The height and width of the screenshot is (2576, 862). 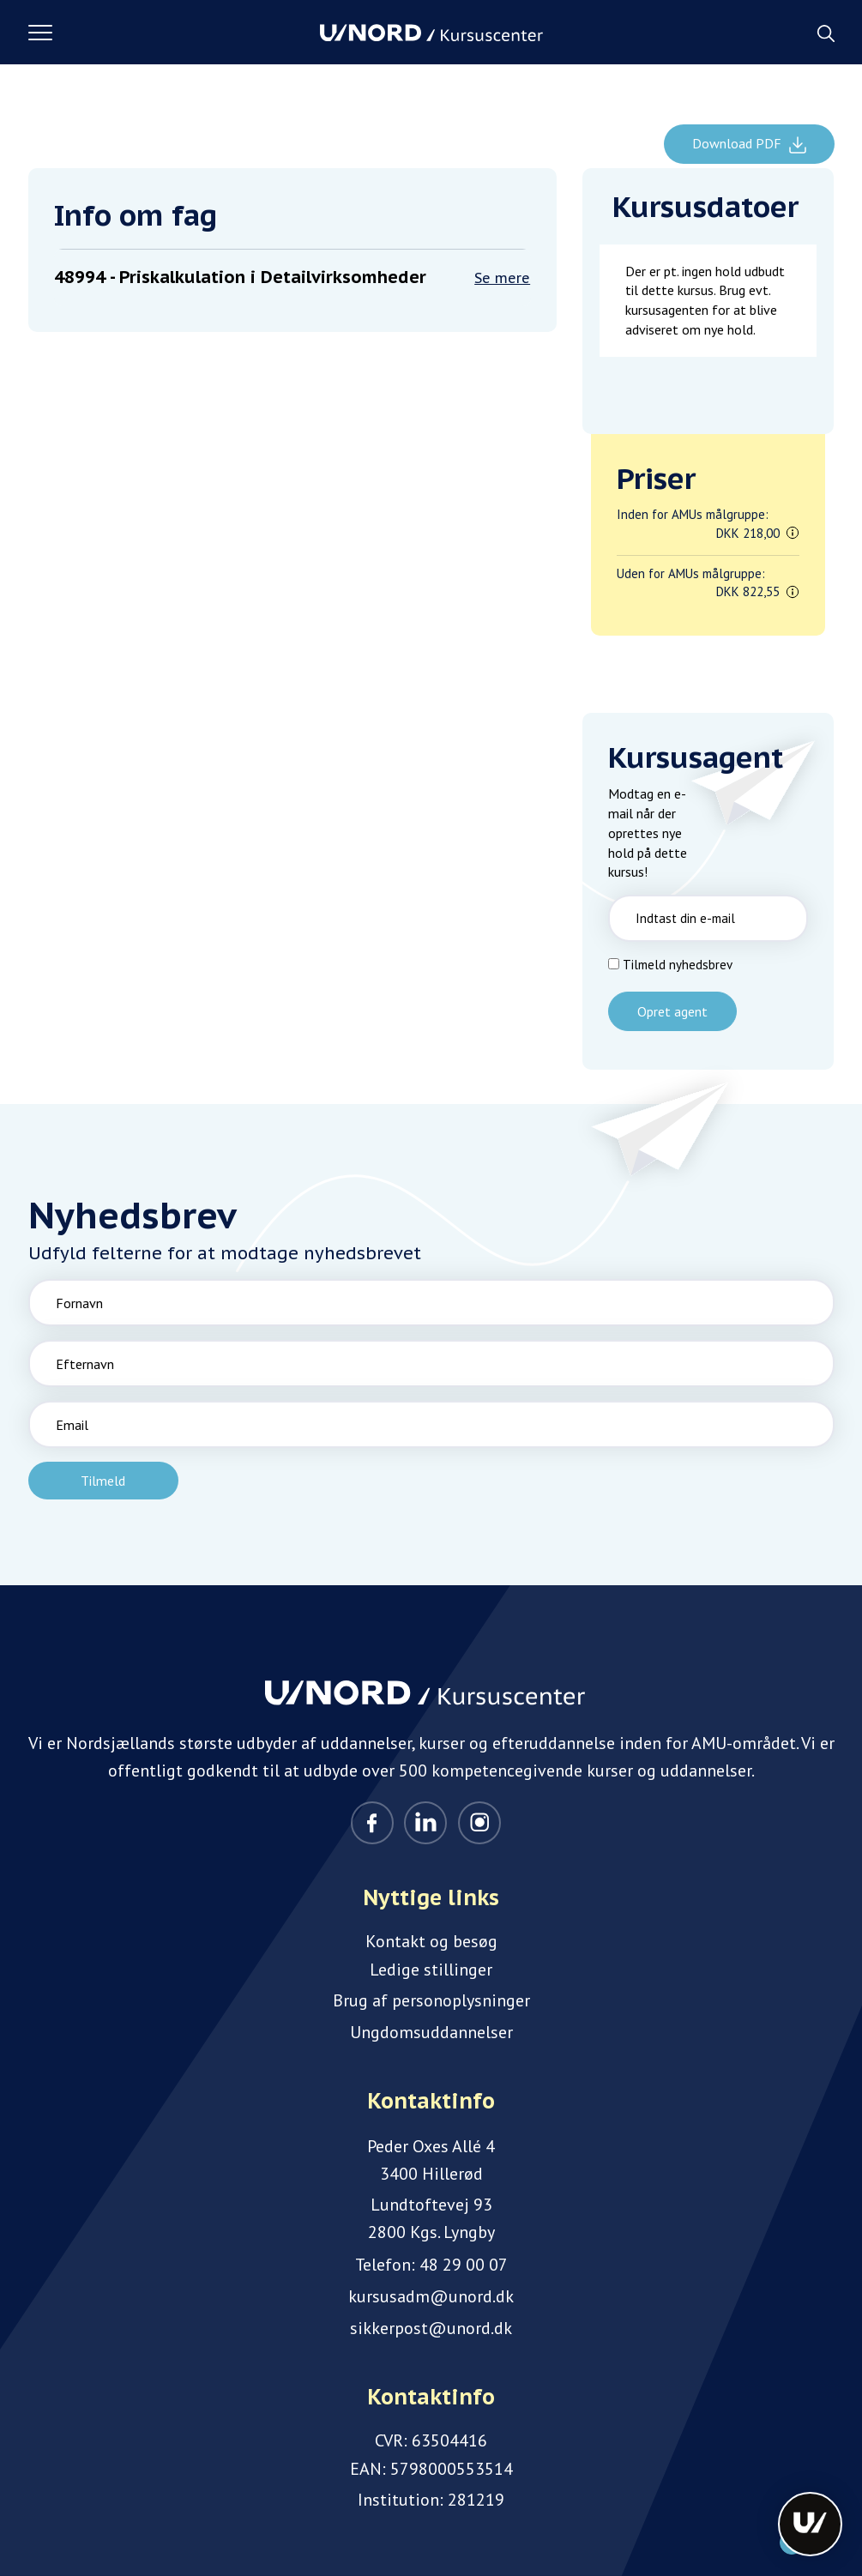 What do you see at coordinates (463, 2264) in the screenshot?
I see `48 29 00 07` at bounding box center [463, 2264].